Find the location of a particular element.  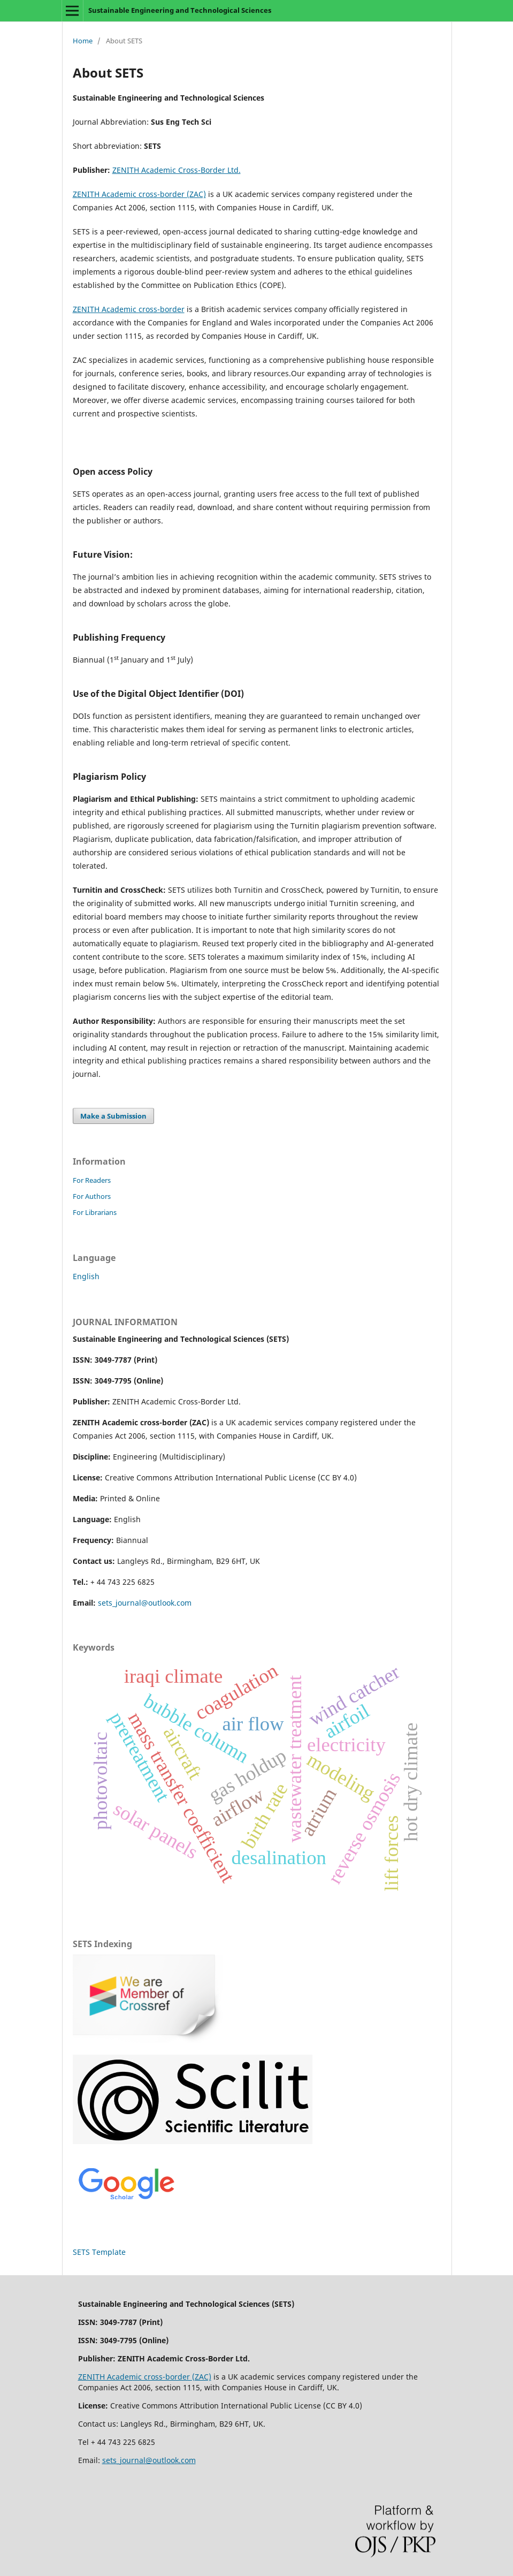

sets_journal@outlook.com is located at coordinates (145, 1603).